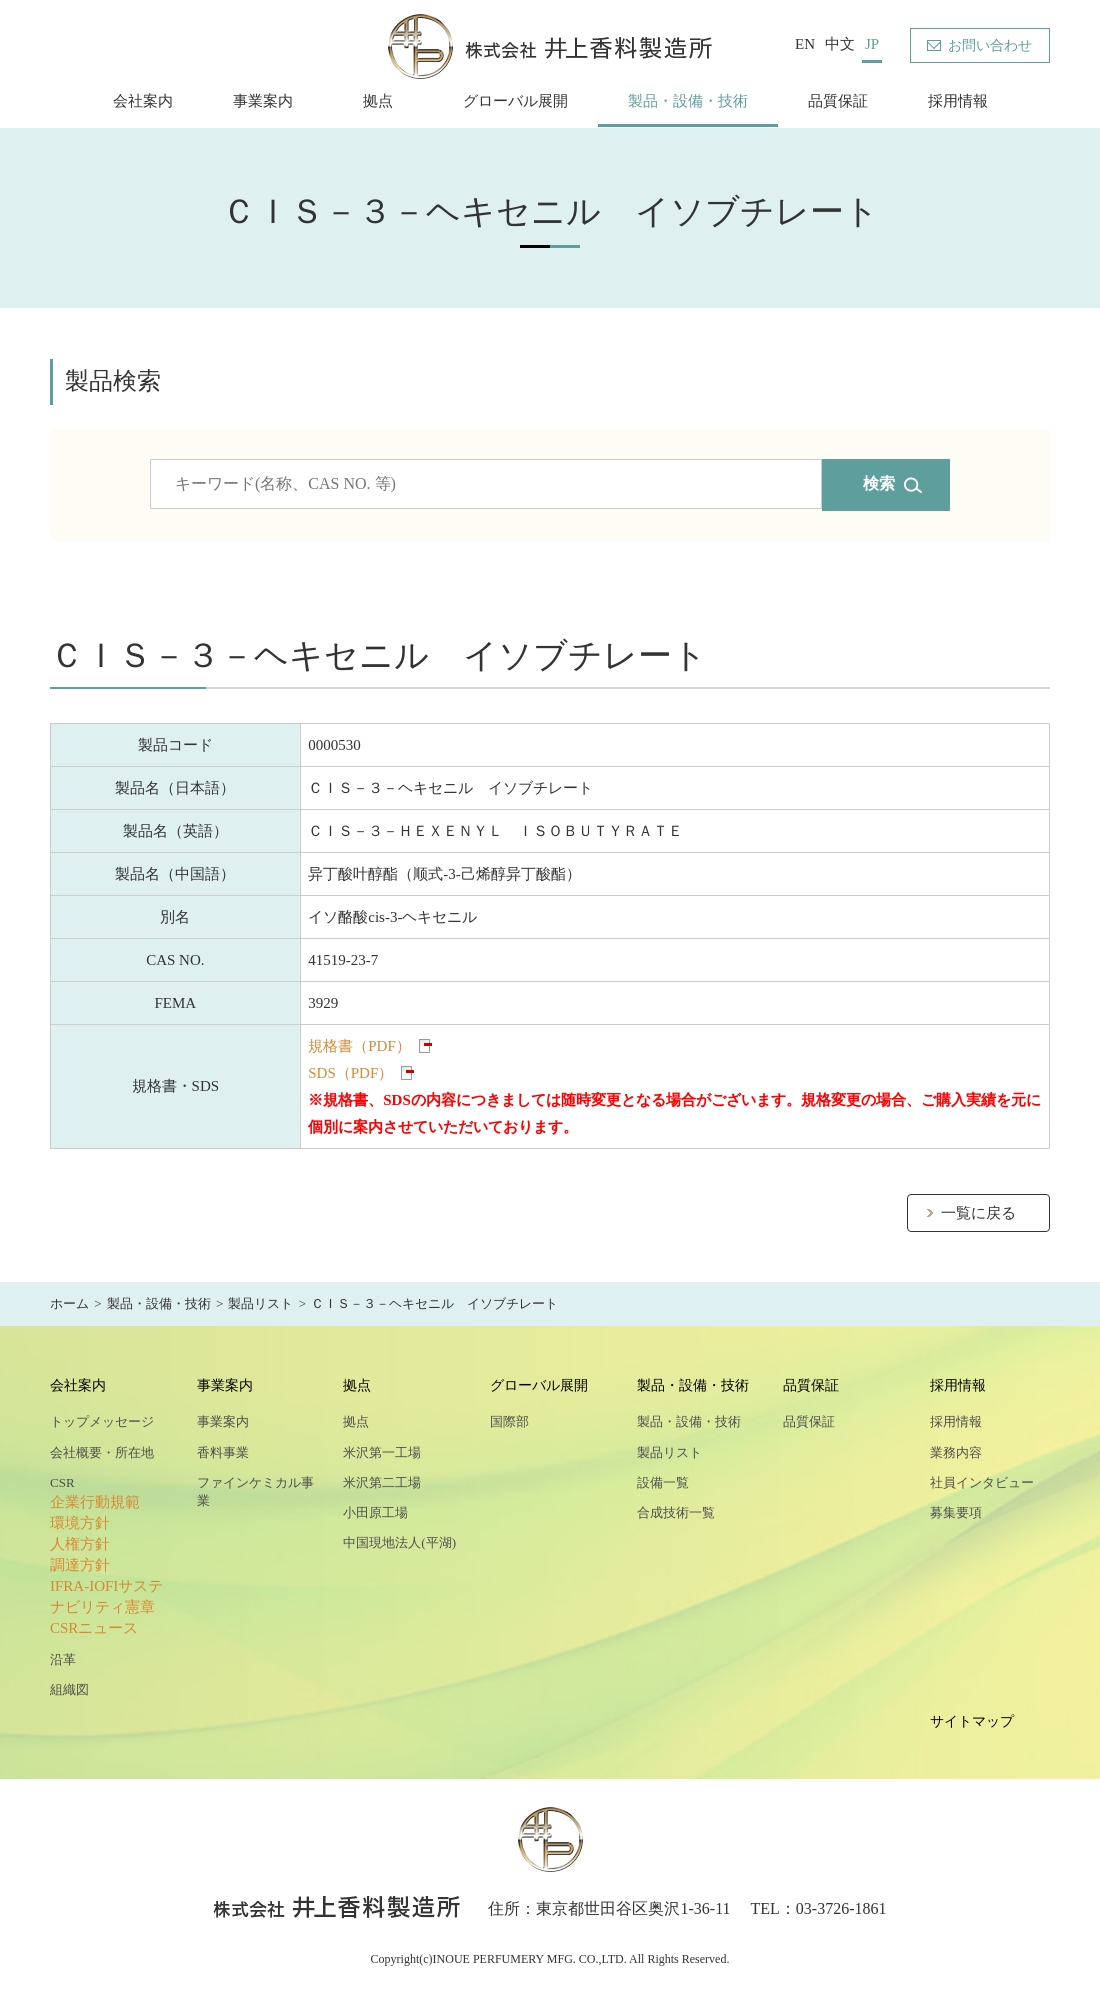  I want to click on 環境方針, so click(80, 1523).